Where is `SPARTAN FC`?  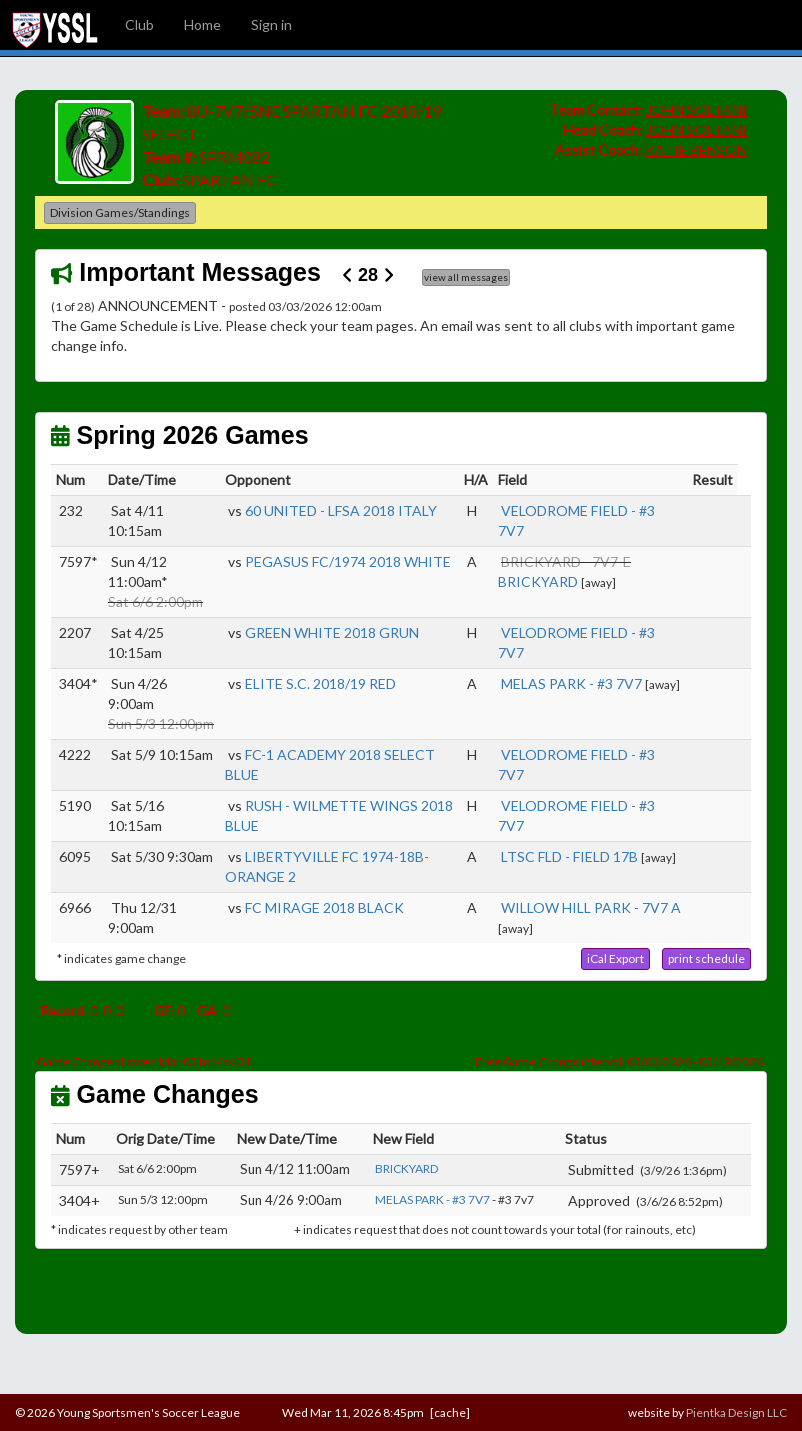 SPARTAN FC is located at coordinates (229, 179).